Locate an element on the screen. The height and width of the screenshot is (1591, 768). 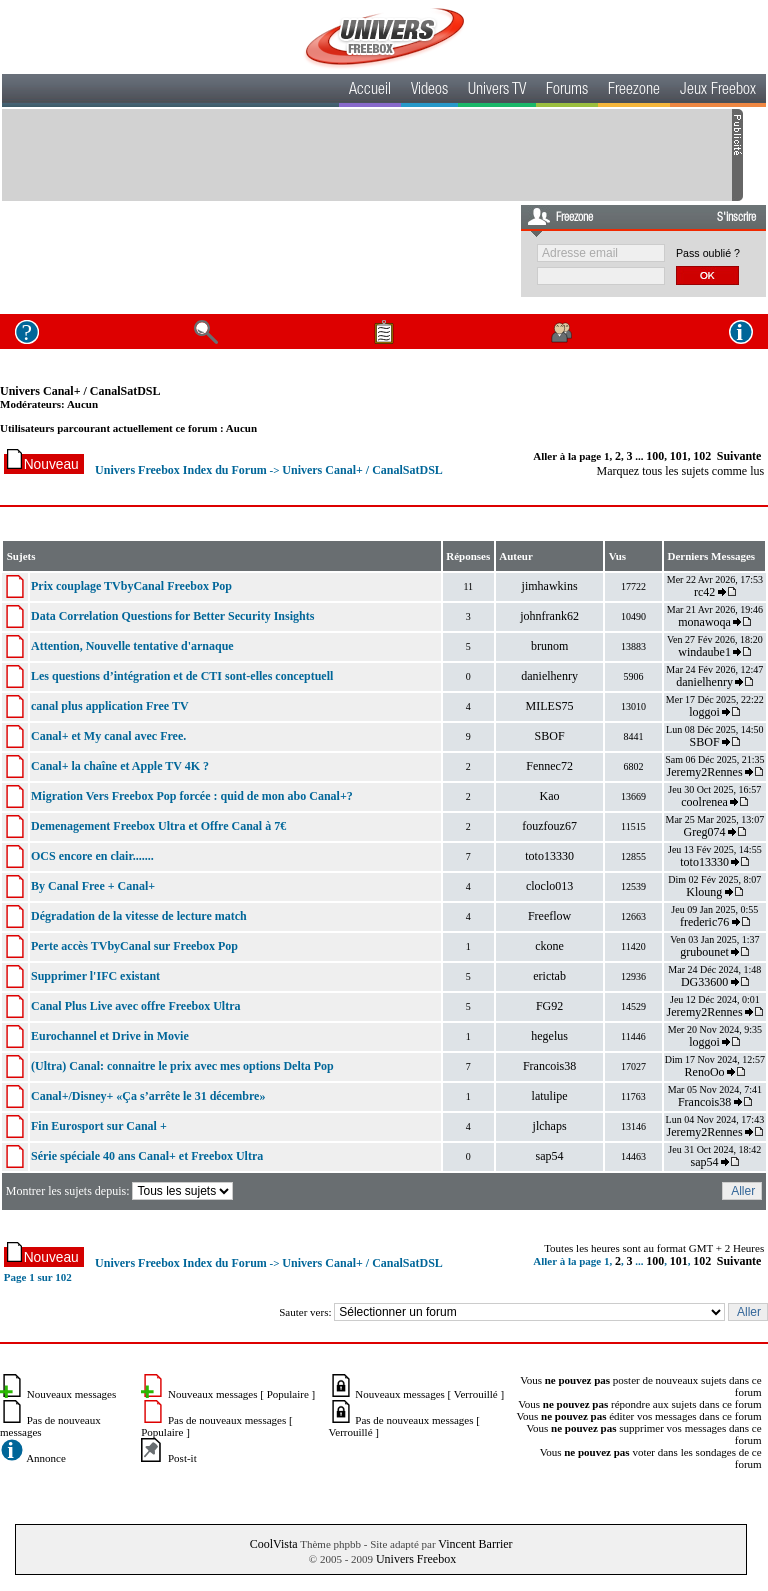
Freeflow is located at coordinates (549, 916).